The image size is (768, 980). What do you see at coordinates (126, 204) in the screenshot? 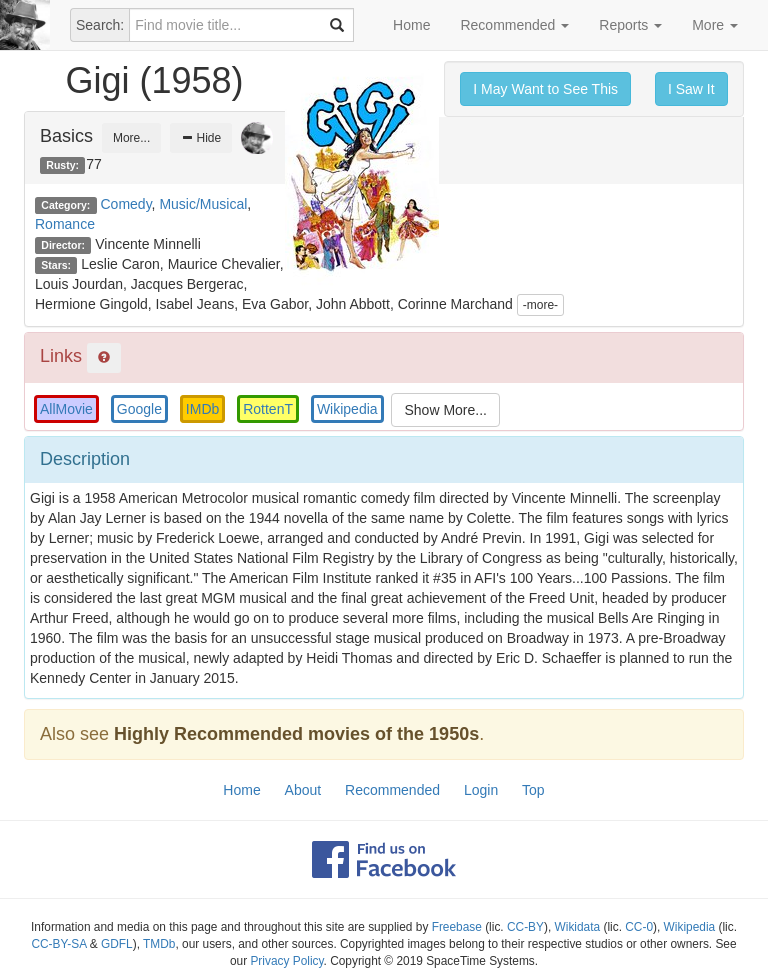
I see `Comedy` at bounding box center [126, 204].